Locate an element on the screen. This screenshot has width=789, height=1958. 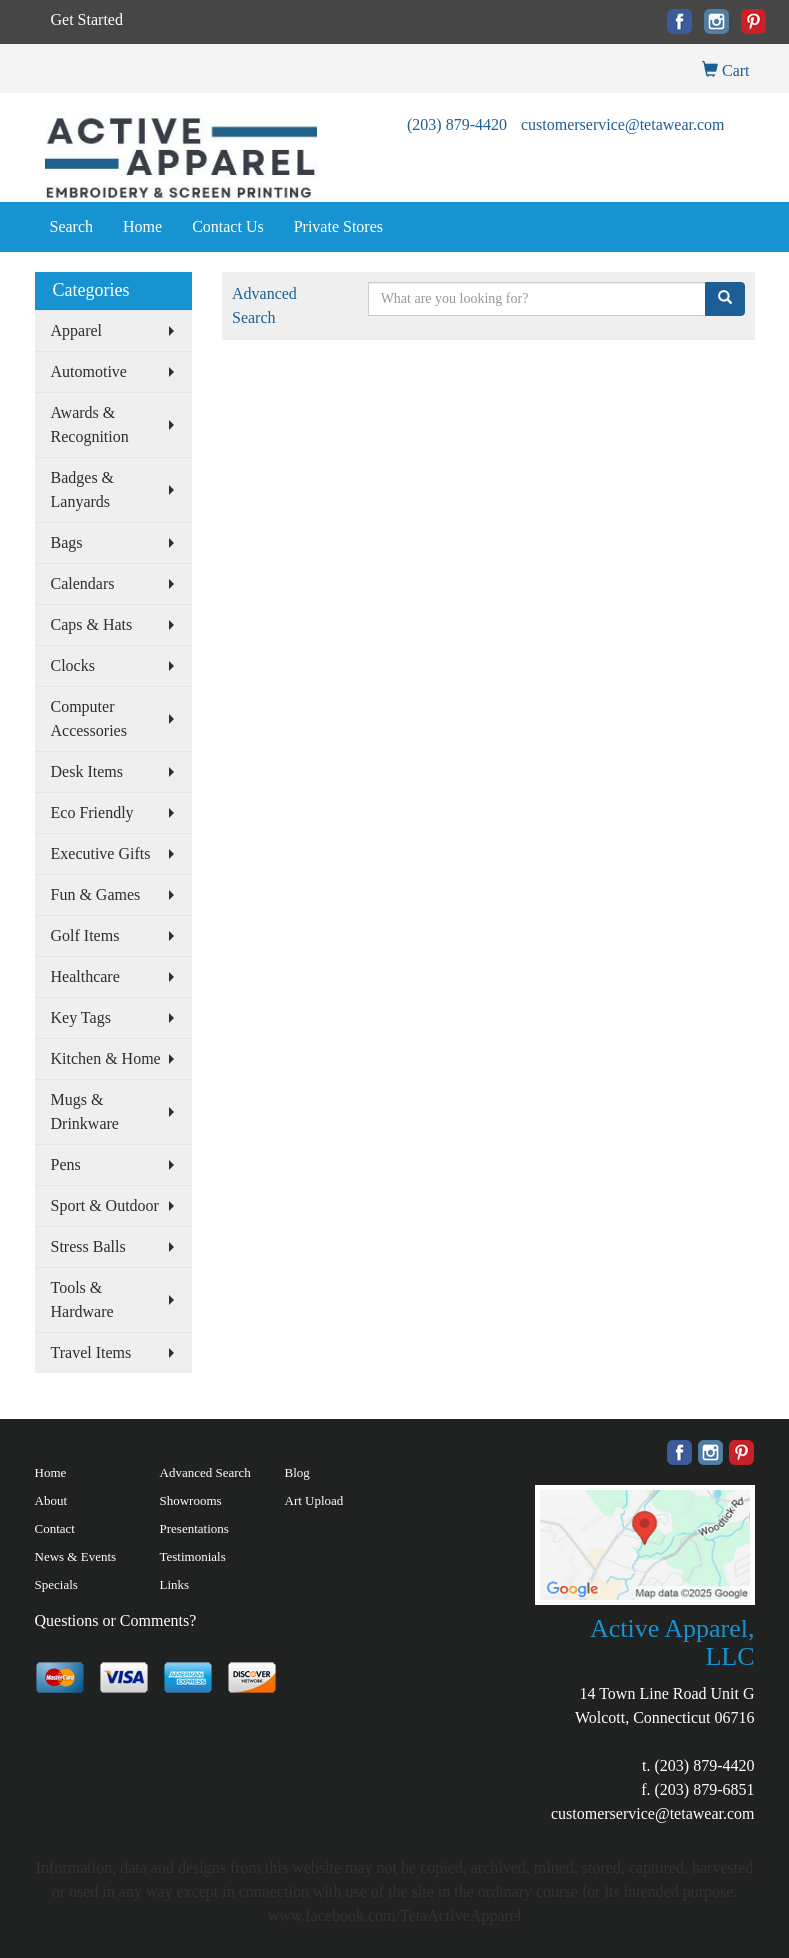
Specials is located at coordinates (56, 1584).